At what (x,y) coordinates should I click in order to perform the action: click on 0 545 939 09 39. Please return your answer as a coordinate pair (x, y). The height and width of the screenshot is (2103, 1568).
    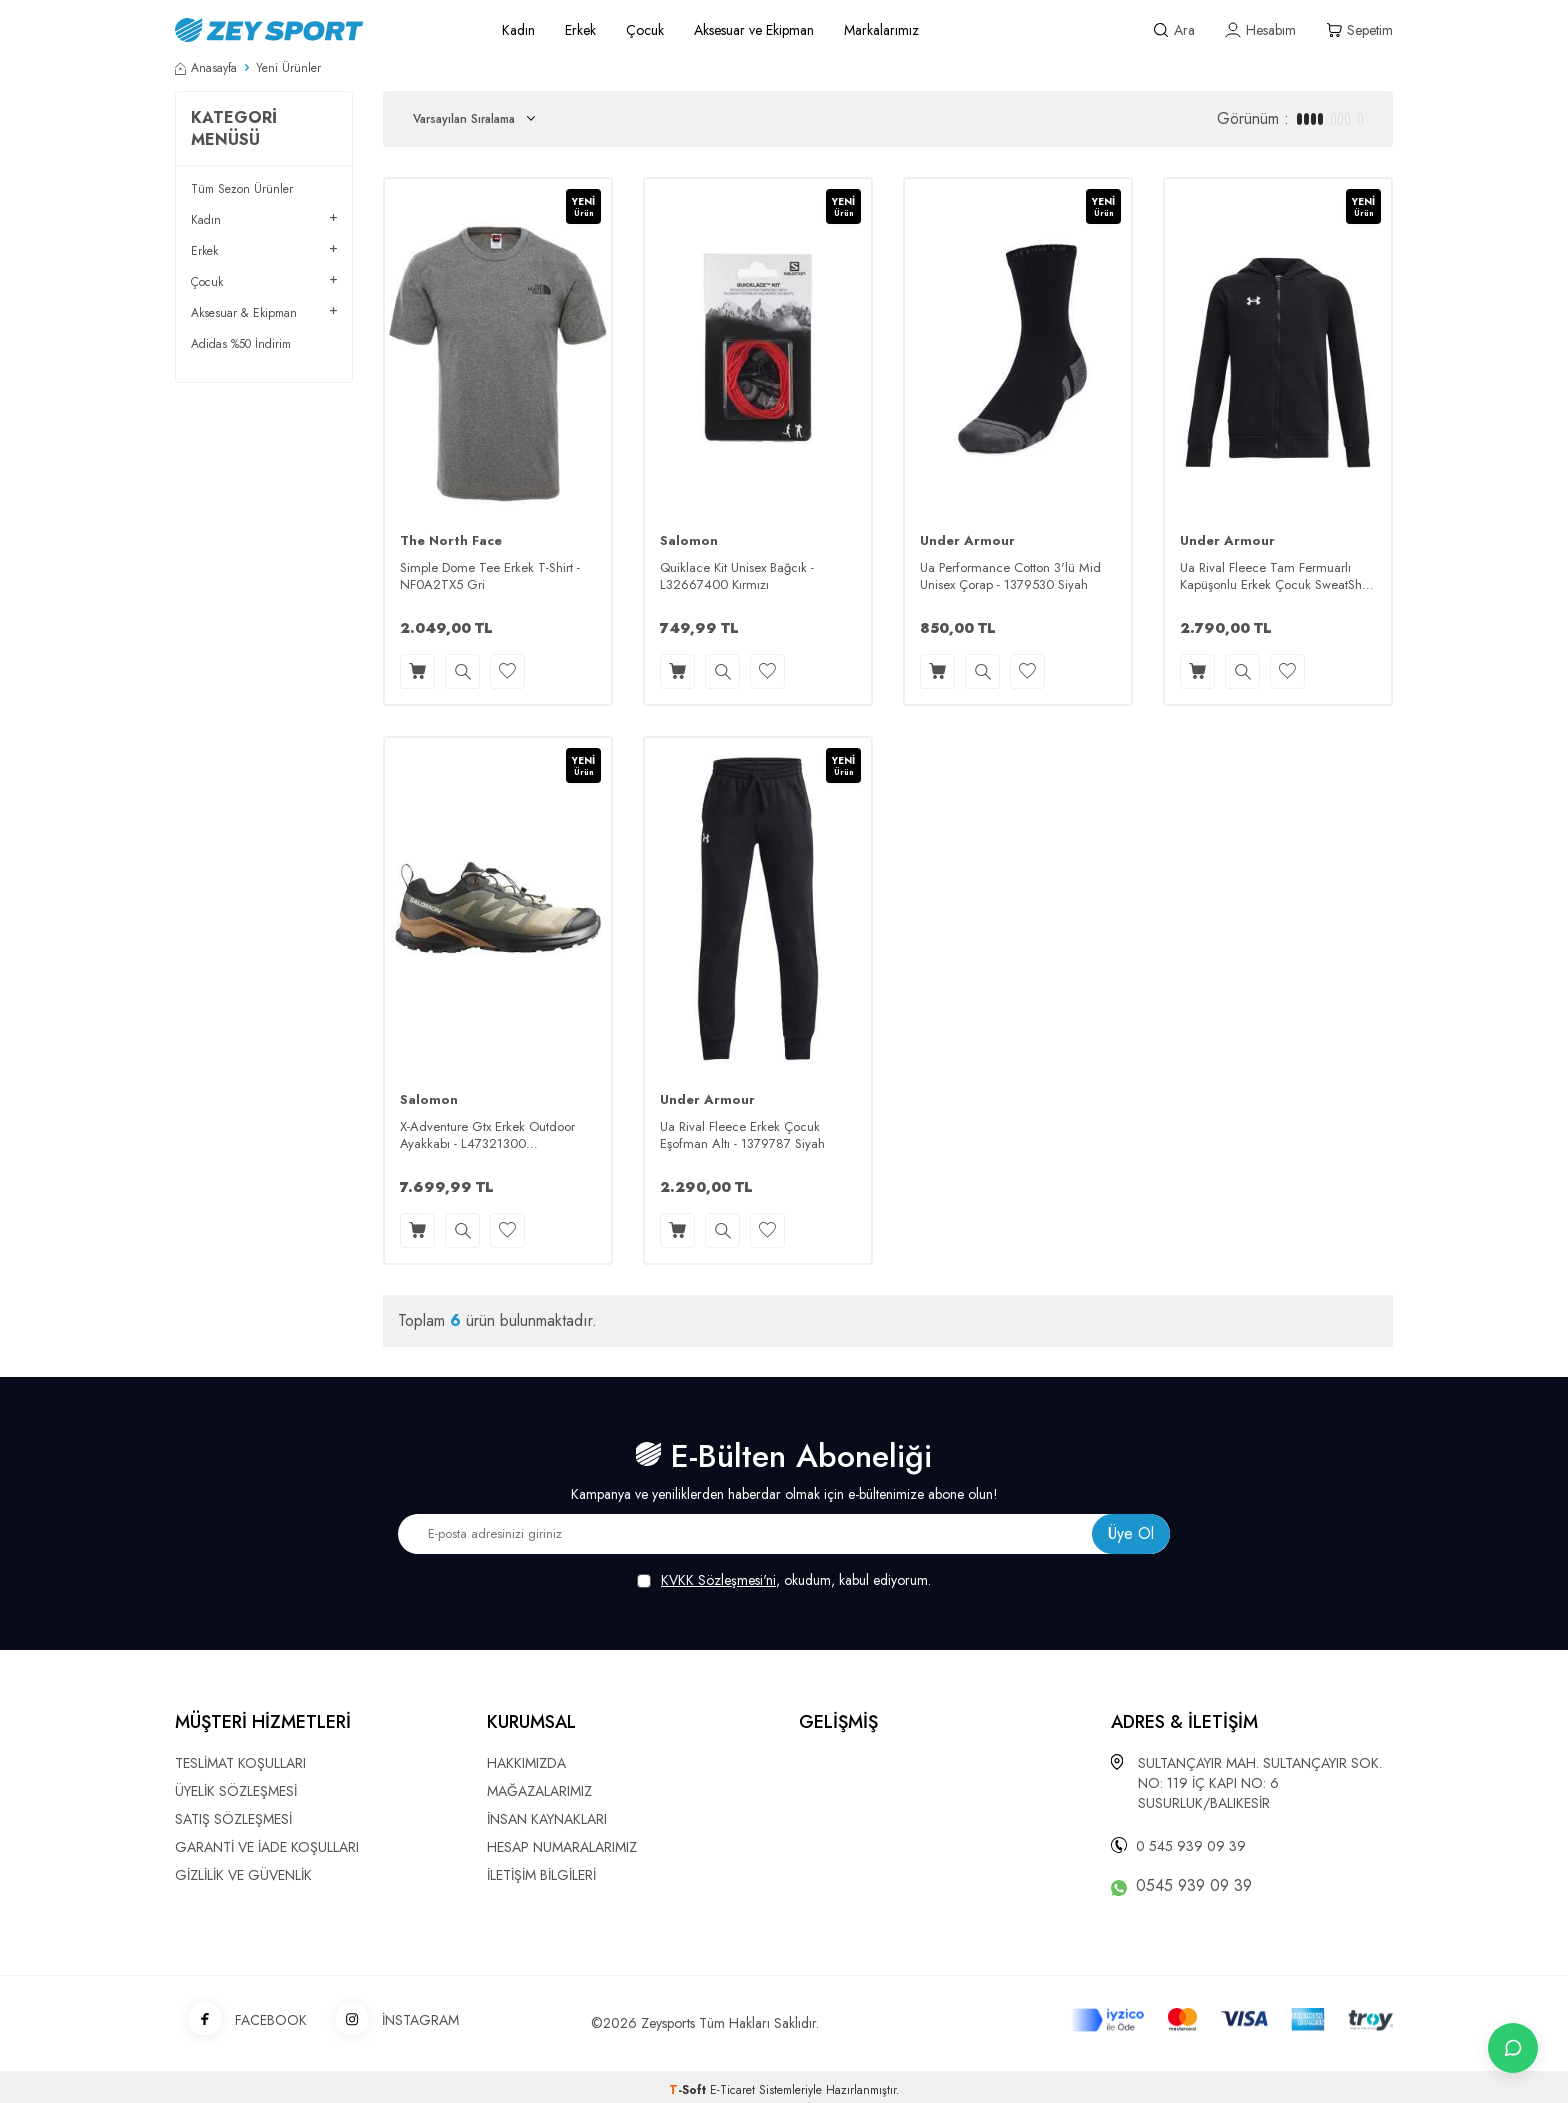
    Looking at the image, I should click on (1191, 1846).